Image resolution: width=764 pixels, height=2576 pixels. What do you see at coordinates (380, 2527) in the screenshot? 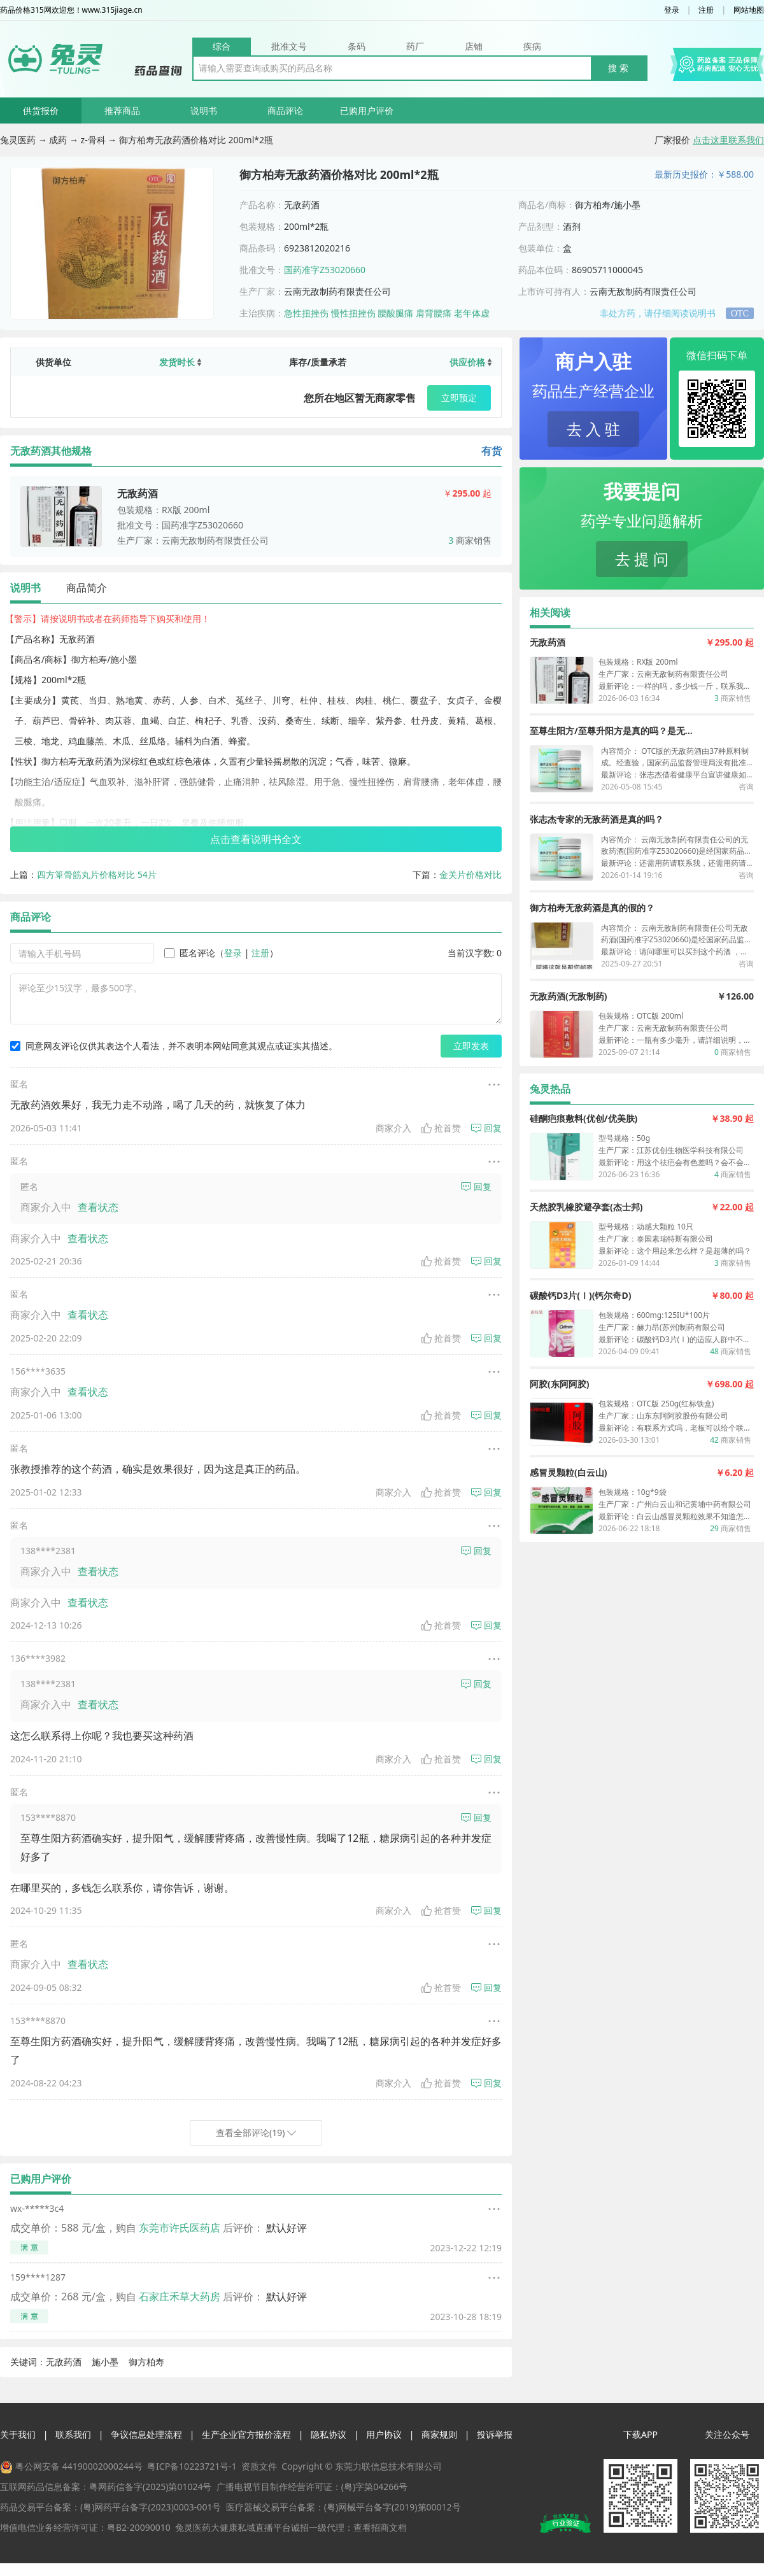
I see `查看招商文档` at bounding box center [380, 2527].